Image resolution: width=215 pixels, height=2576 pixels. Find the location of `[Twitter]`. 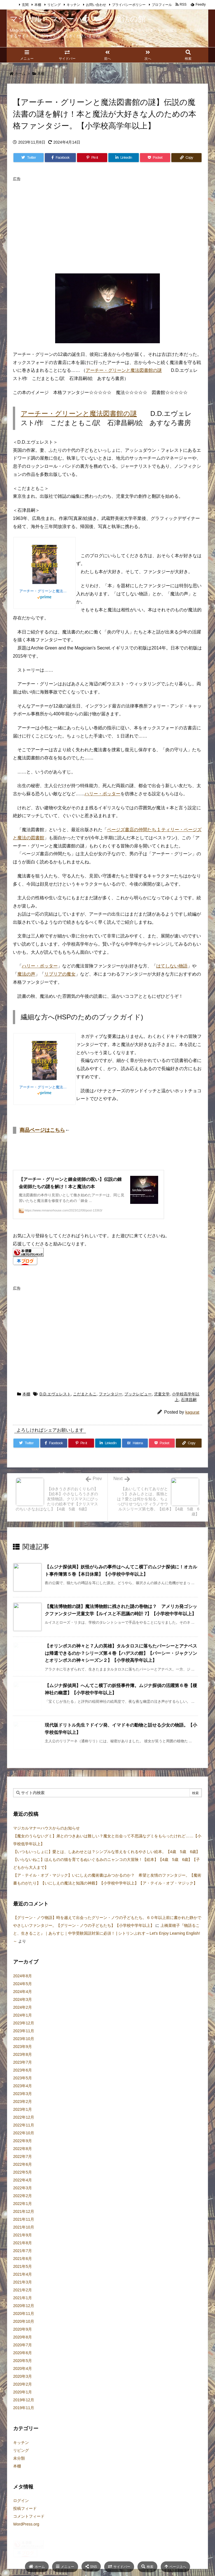

[Twitter] is located at coordinates (28, 157).